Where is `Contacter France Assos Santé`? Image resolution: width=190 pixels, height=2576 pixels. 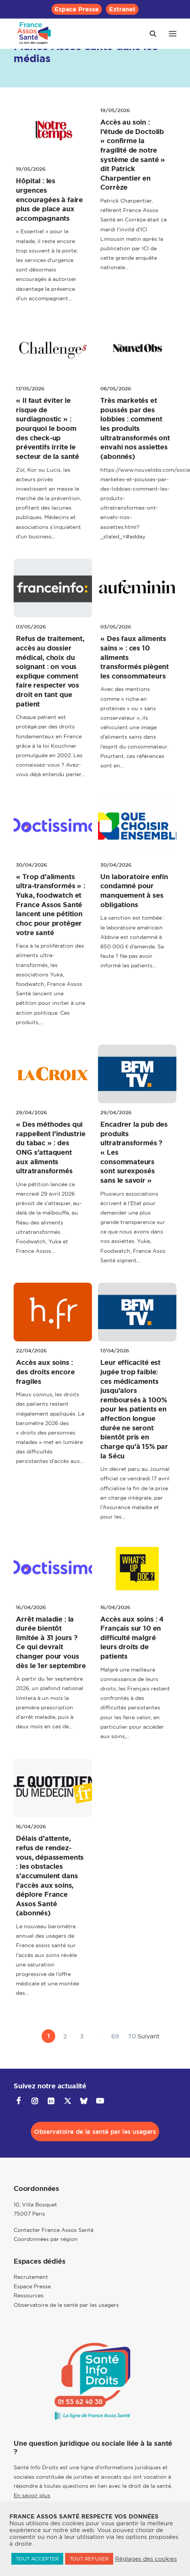
Contacter France Assos Santé is located at coordinates (53, 2230).